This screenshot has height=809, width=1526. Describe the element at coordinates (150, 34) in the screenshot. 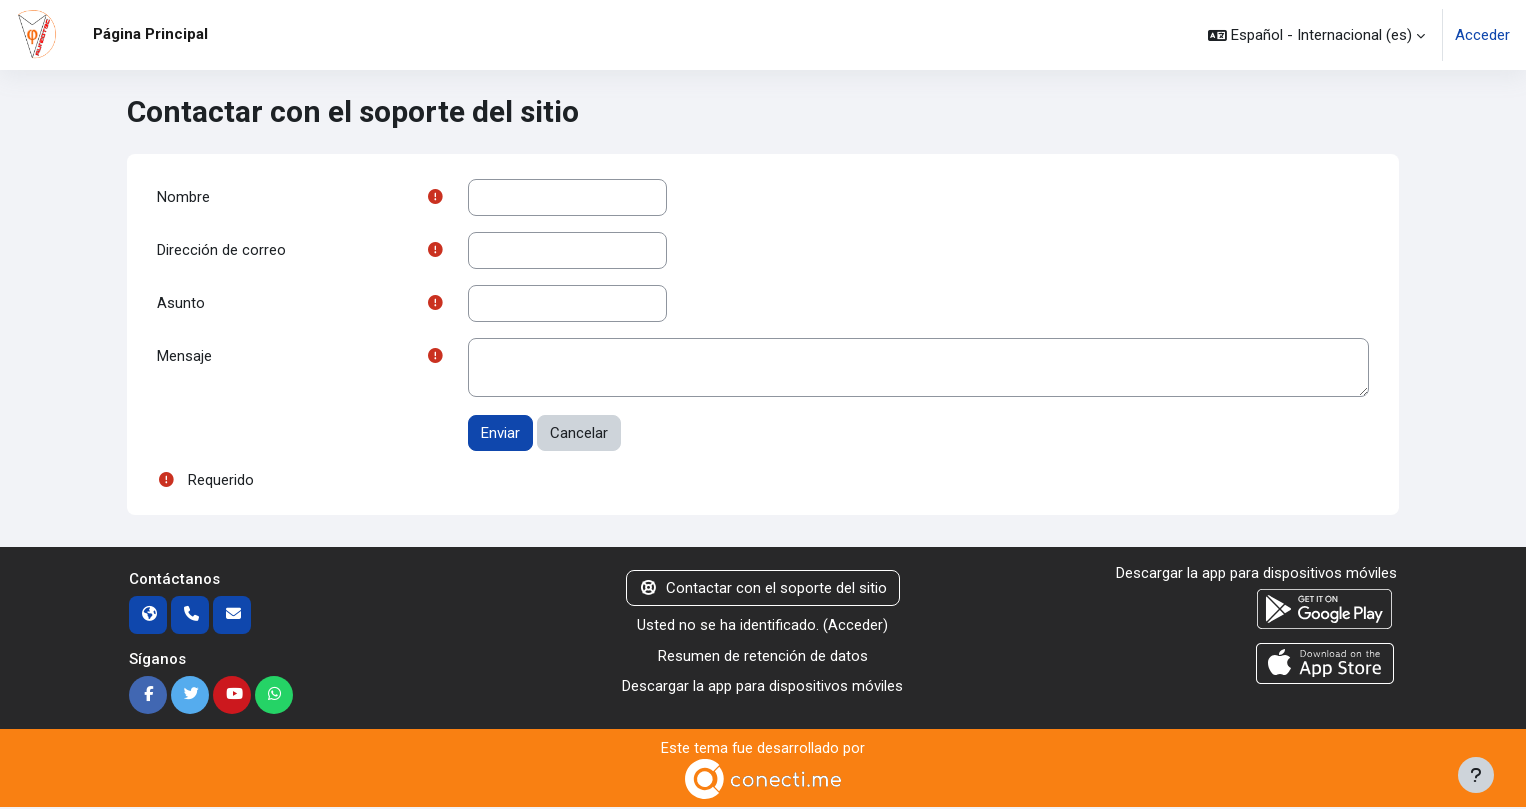

I see `Página Principal [menuitem]` at that location.